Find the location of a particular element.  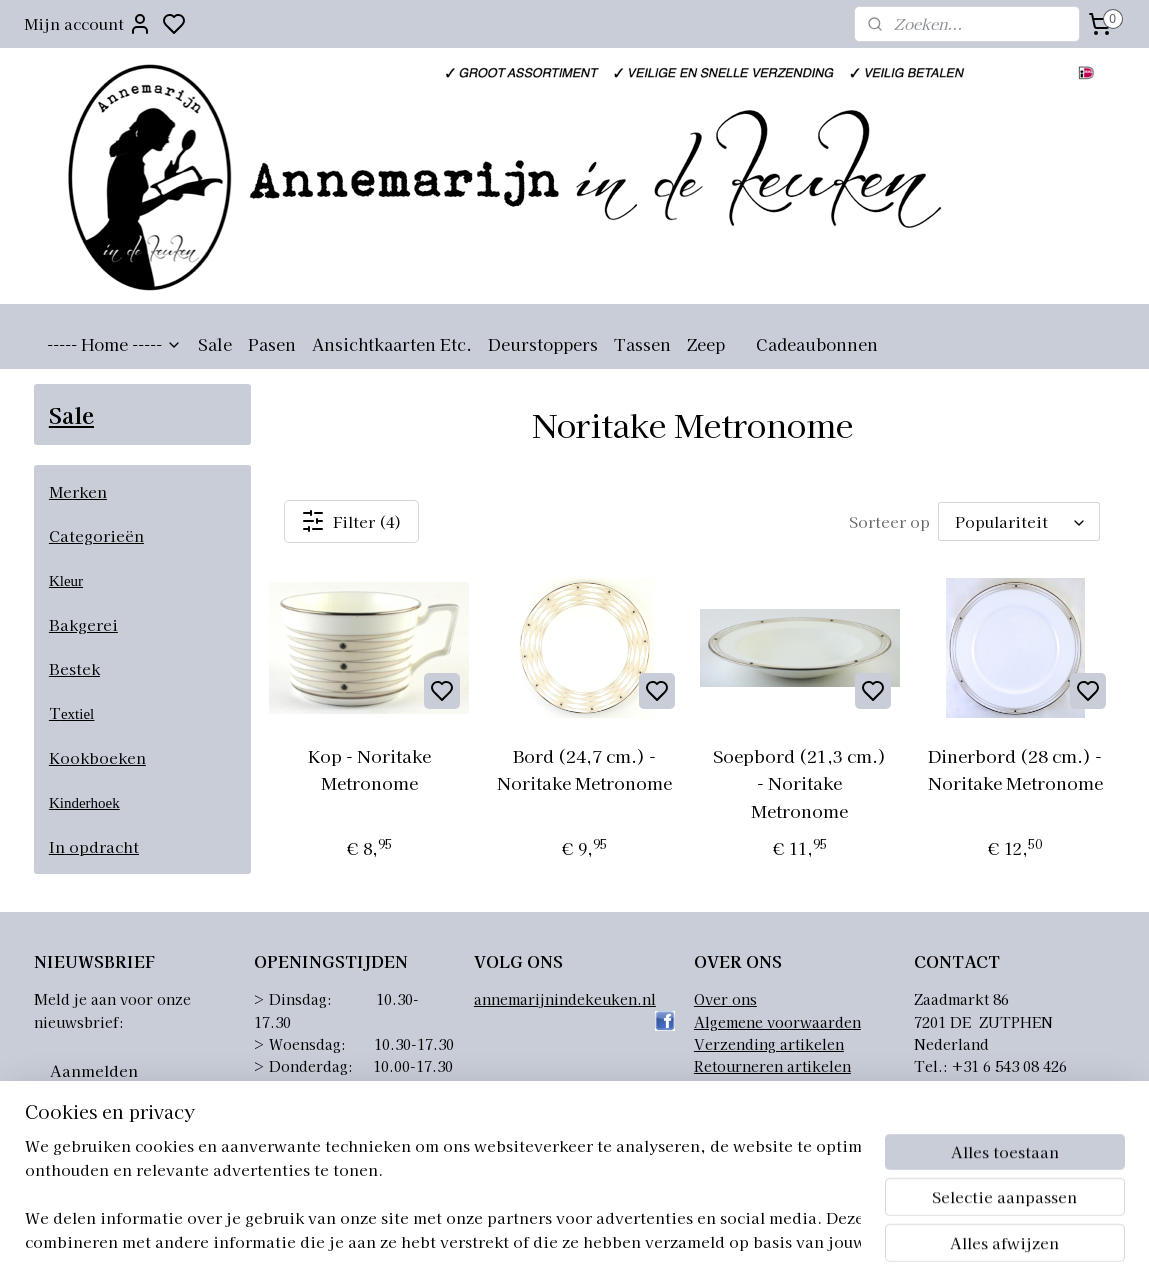

Merken is located at coordinates (78, 491).